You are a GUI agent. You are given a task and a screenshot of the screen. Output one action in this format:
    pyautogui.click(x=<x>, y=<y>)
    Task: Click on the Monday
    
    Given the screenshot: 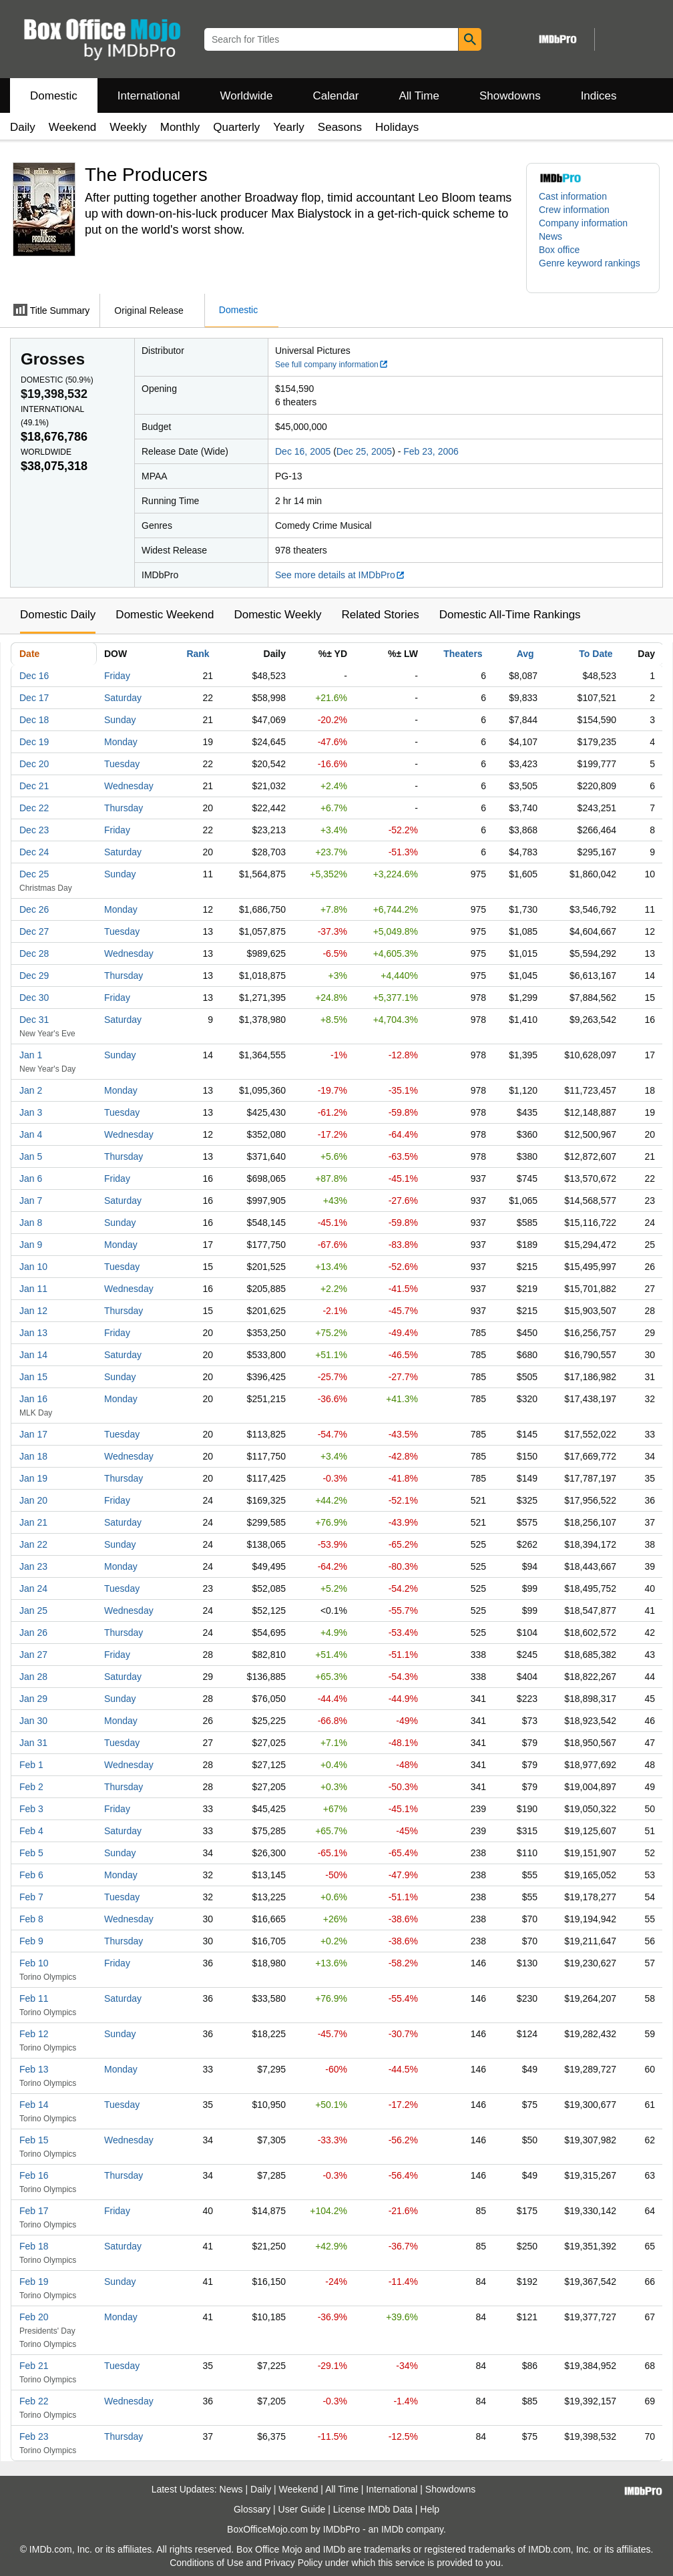 What is the action you would take?
    pyautogui.click(x=121, y=741)
    